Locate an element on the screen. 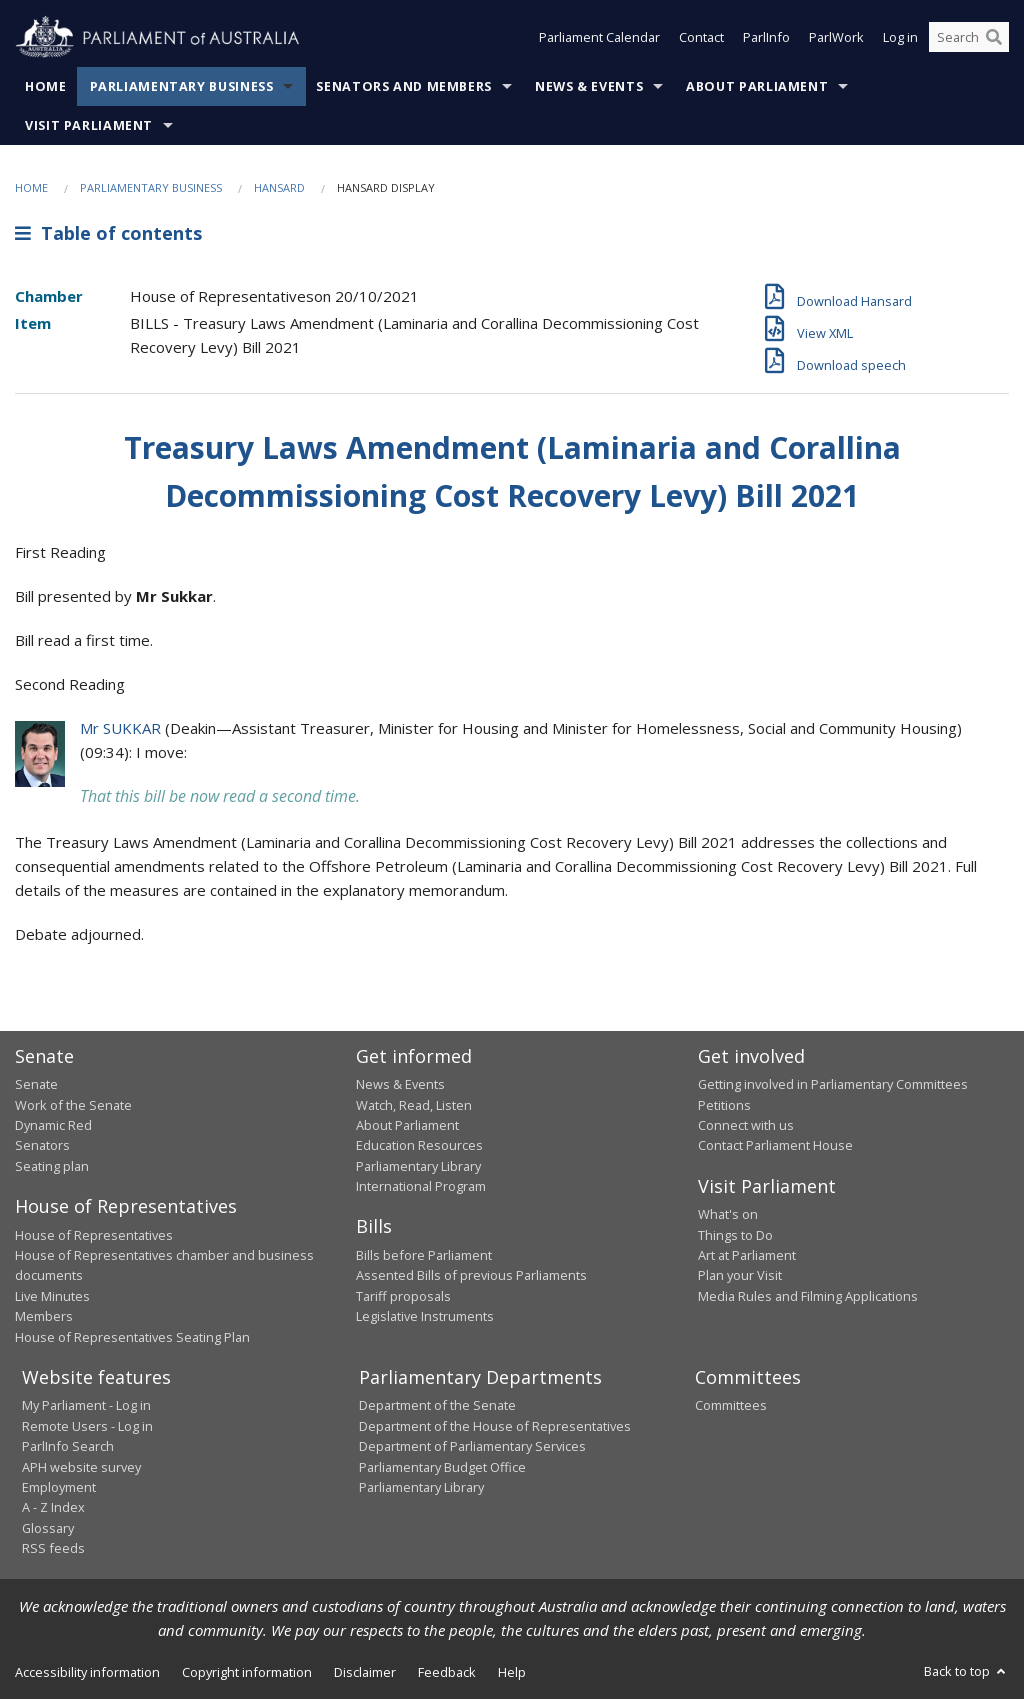 This screenshot has width=1024, height=1699. ParlInfo is located at coordinates (766, 38).